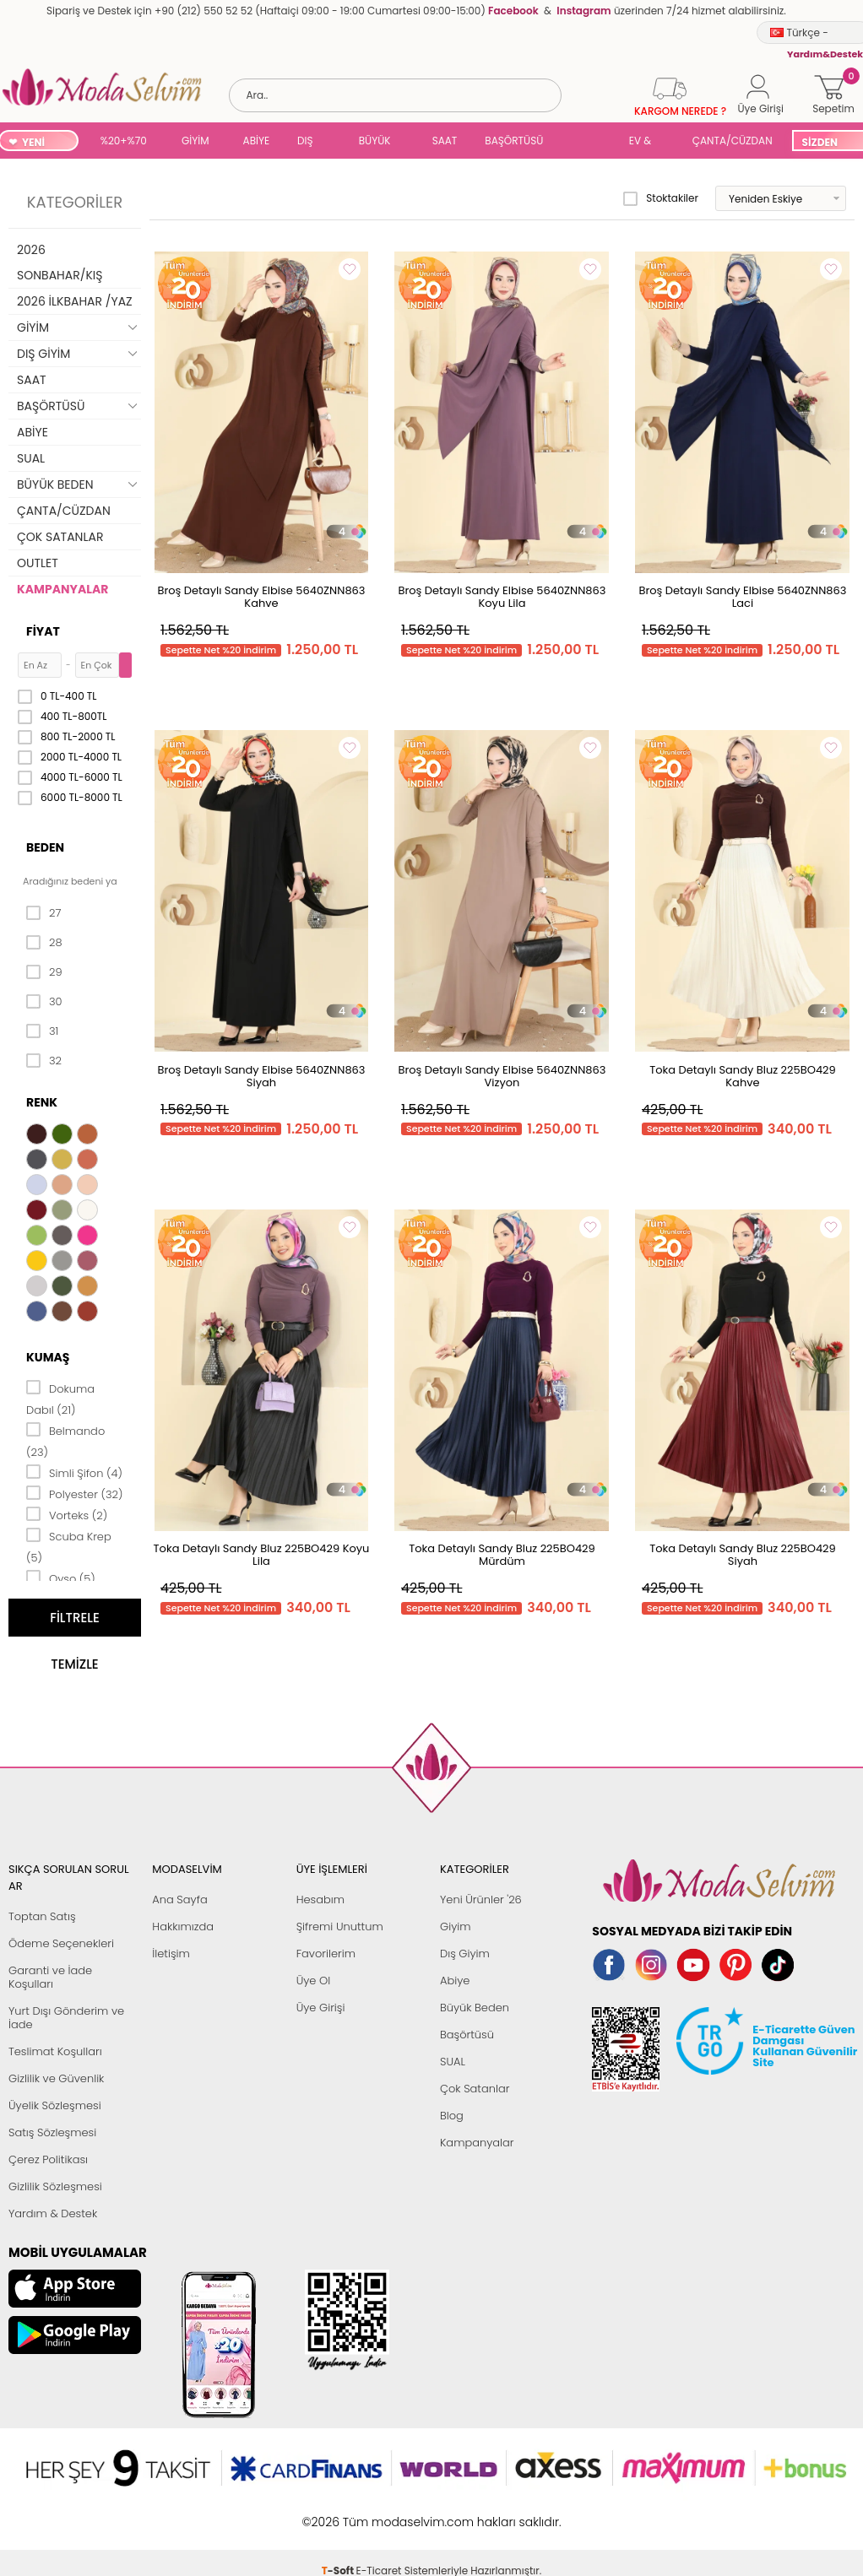  I want to click on Belmando (23), so click(65, 1440).